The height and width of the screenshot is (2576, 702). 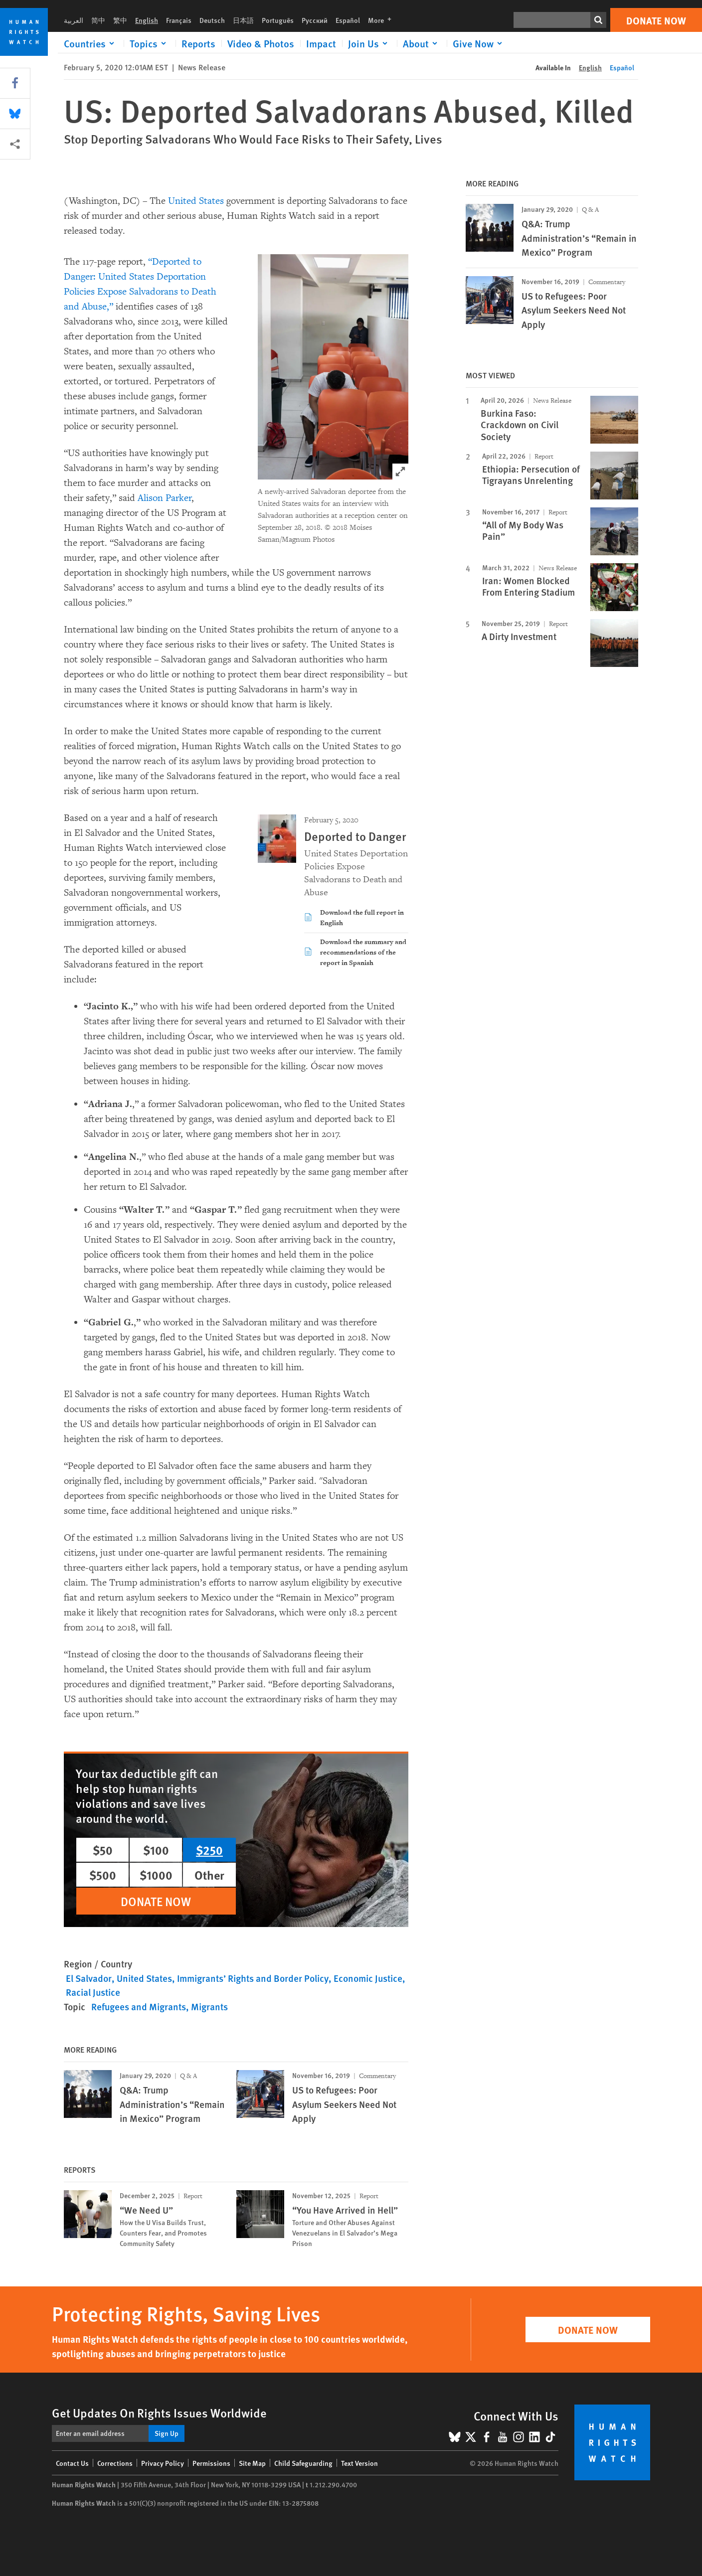 What do you see at coordinates (73, 20) in the screenshot?
I see `العربية` at bounding box center [73, 20].